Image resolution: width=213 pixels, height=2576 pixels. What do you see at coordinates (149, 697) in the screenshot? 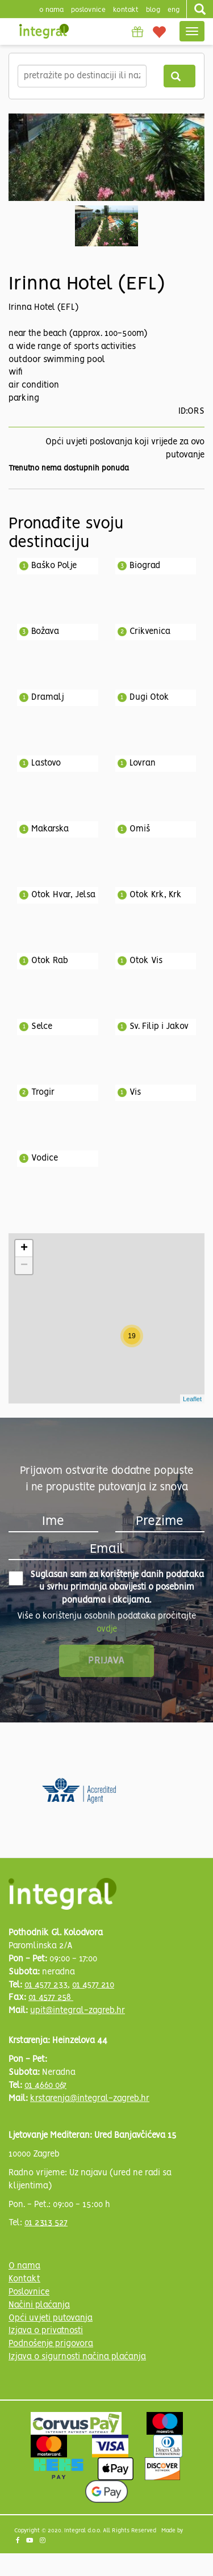
I see `Dugi Otok` at bounding box center [149, 697].